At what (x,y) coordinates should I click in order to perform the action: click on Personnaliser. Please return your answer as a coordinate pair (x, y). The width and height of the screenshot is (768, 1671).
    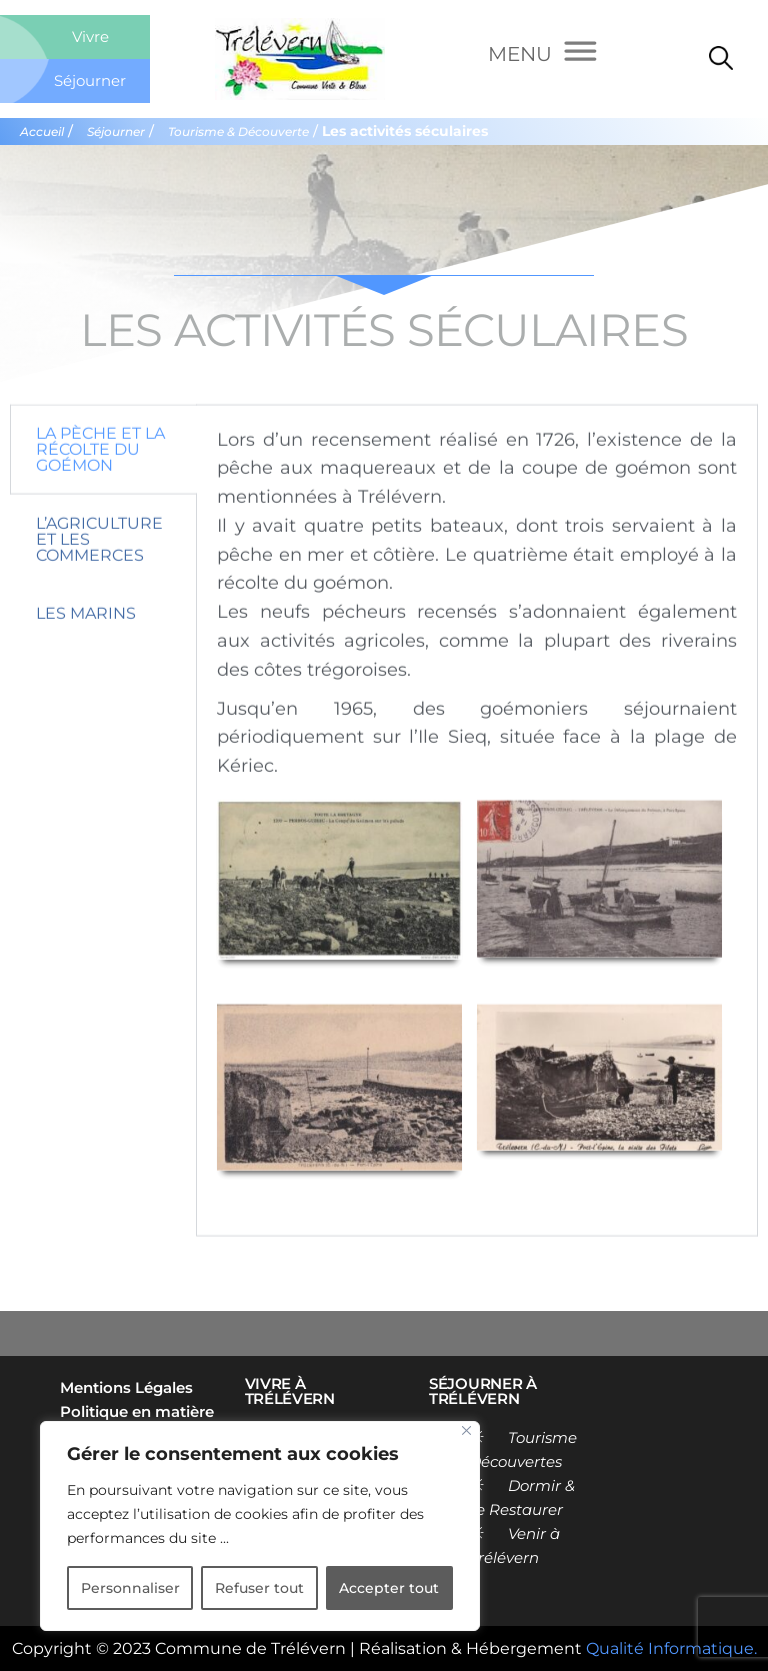
    Looking at the image, I should click on (130, 1588).